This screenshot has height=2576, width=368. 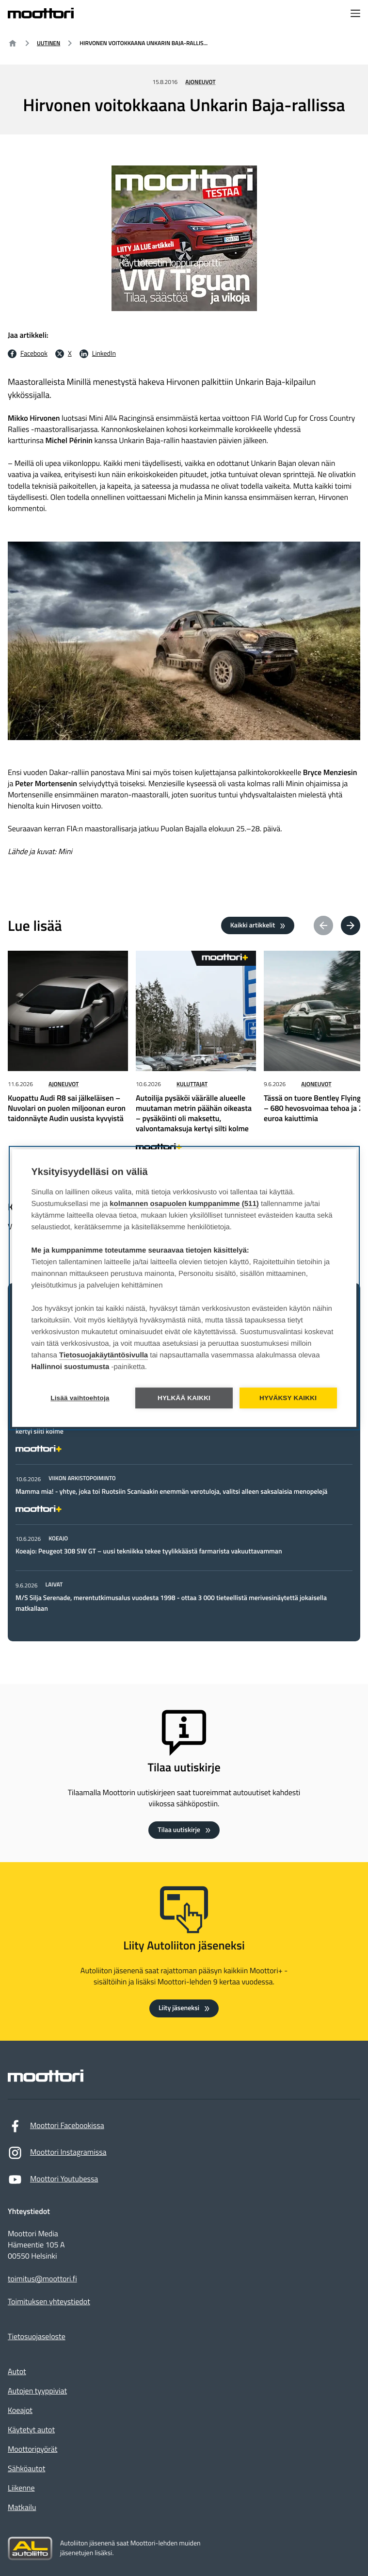 I want to click on Kuluttajat, so click(x=192, y=1084).